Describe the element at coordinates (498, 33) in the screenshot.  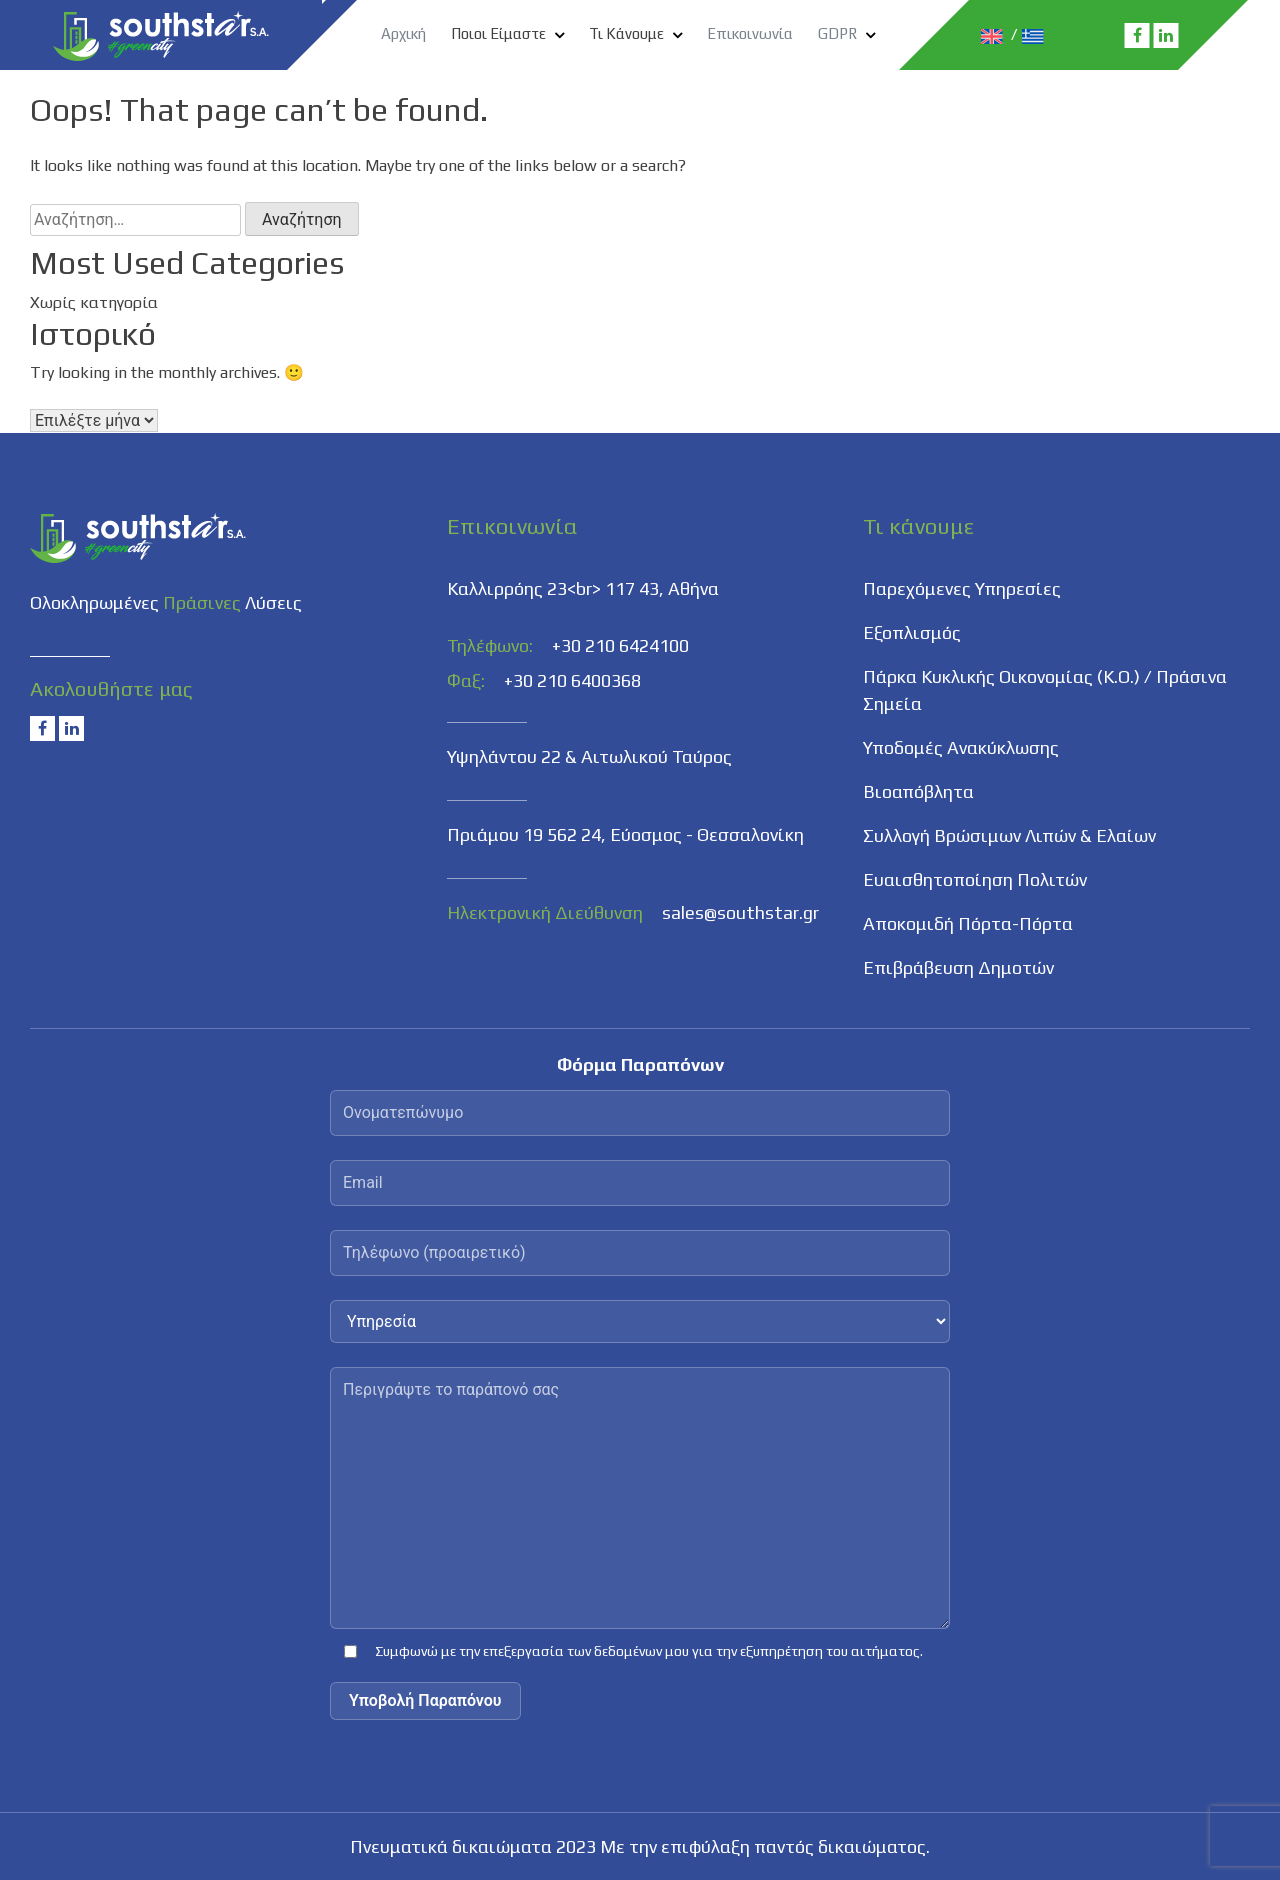
I see `Ποιοι Είμαστε` at that location.